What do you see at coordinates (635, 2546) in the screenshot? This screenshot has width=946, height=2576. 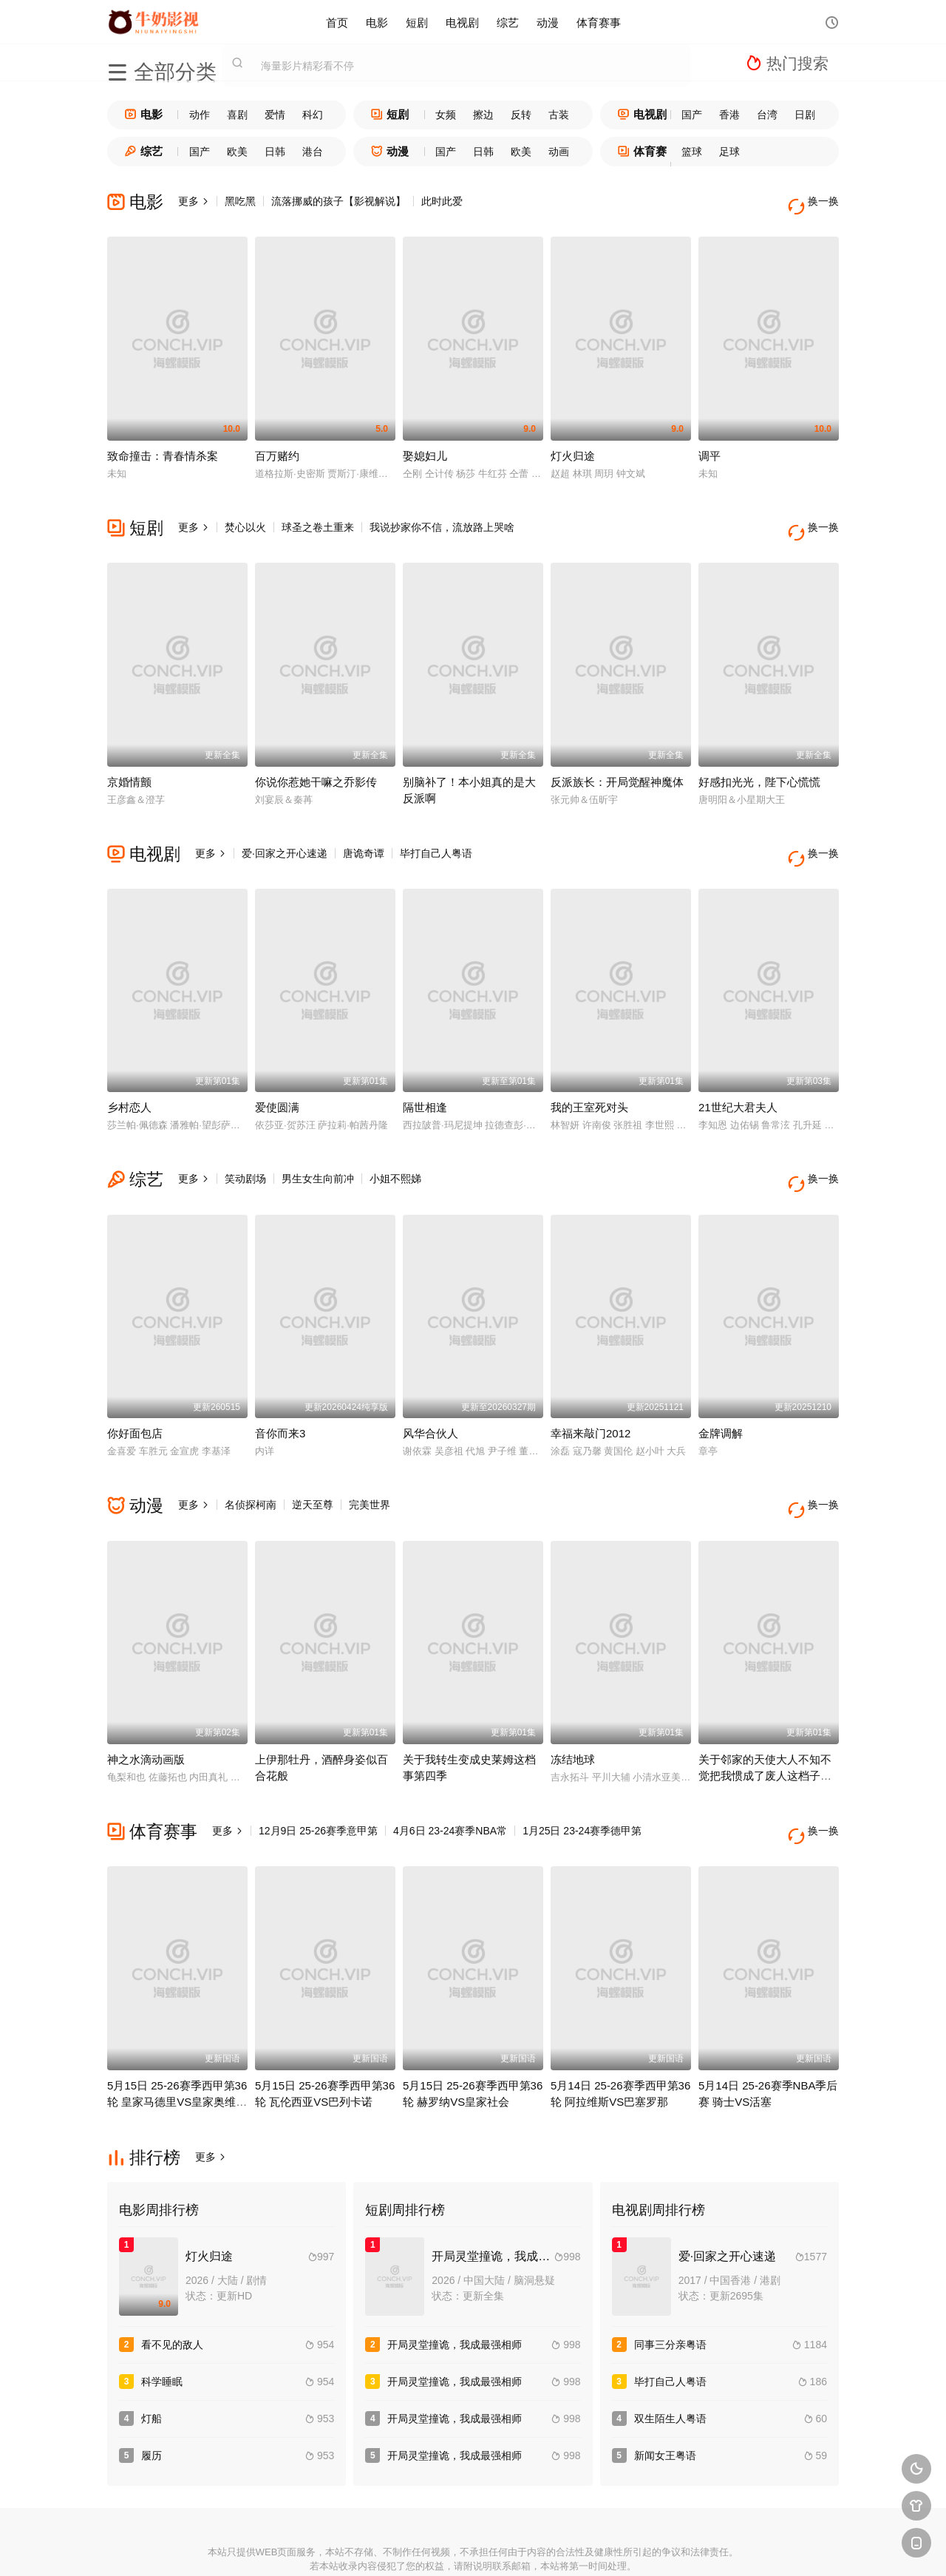 I see `必应爬虫` at bounding box center [635, 2546].